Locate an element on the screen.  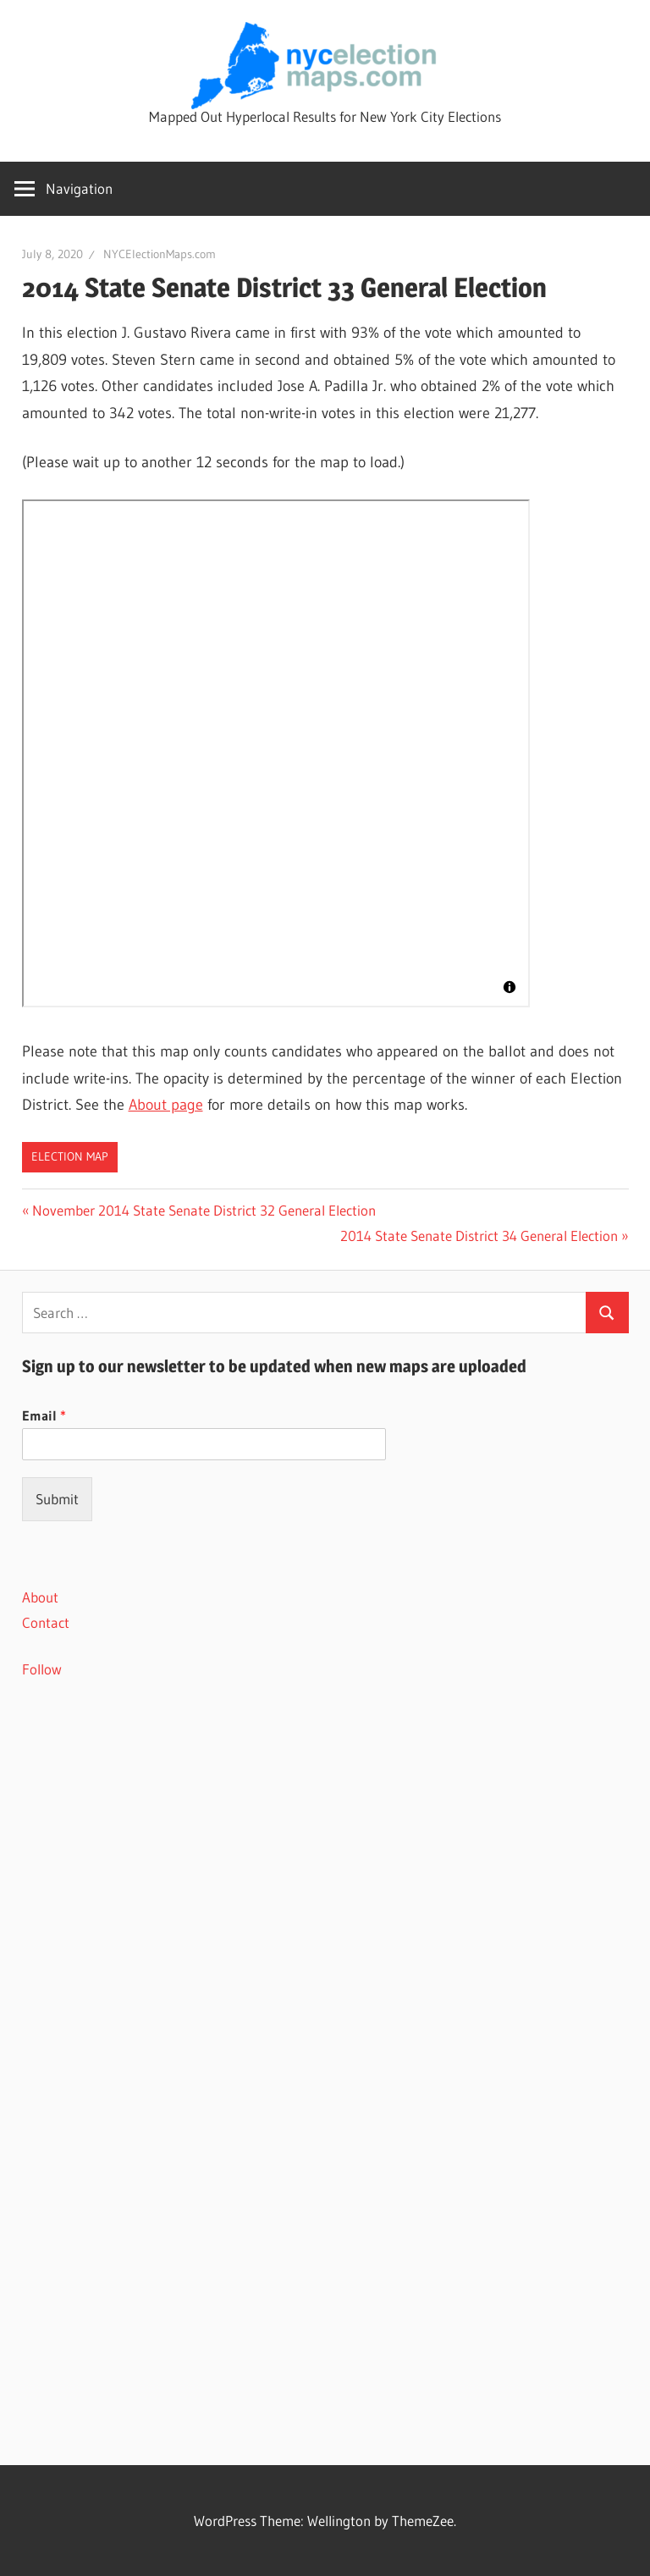
[Advertisement] is located at coordinates (325, 1843).